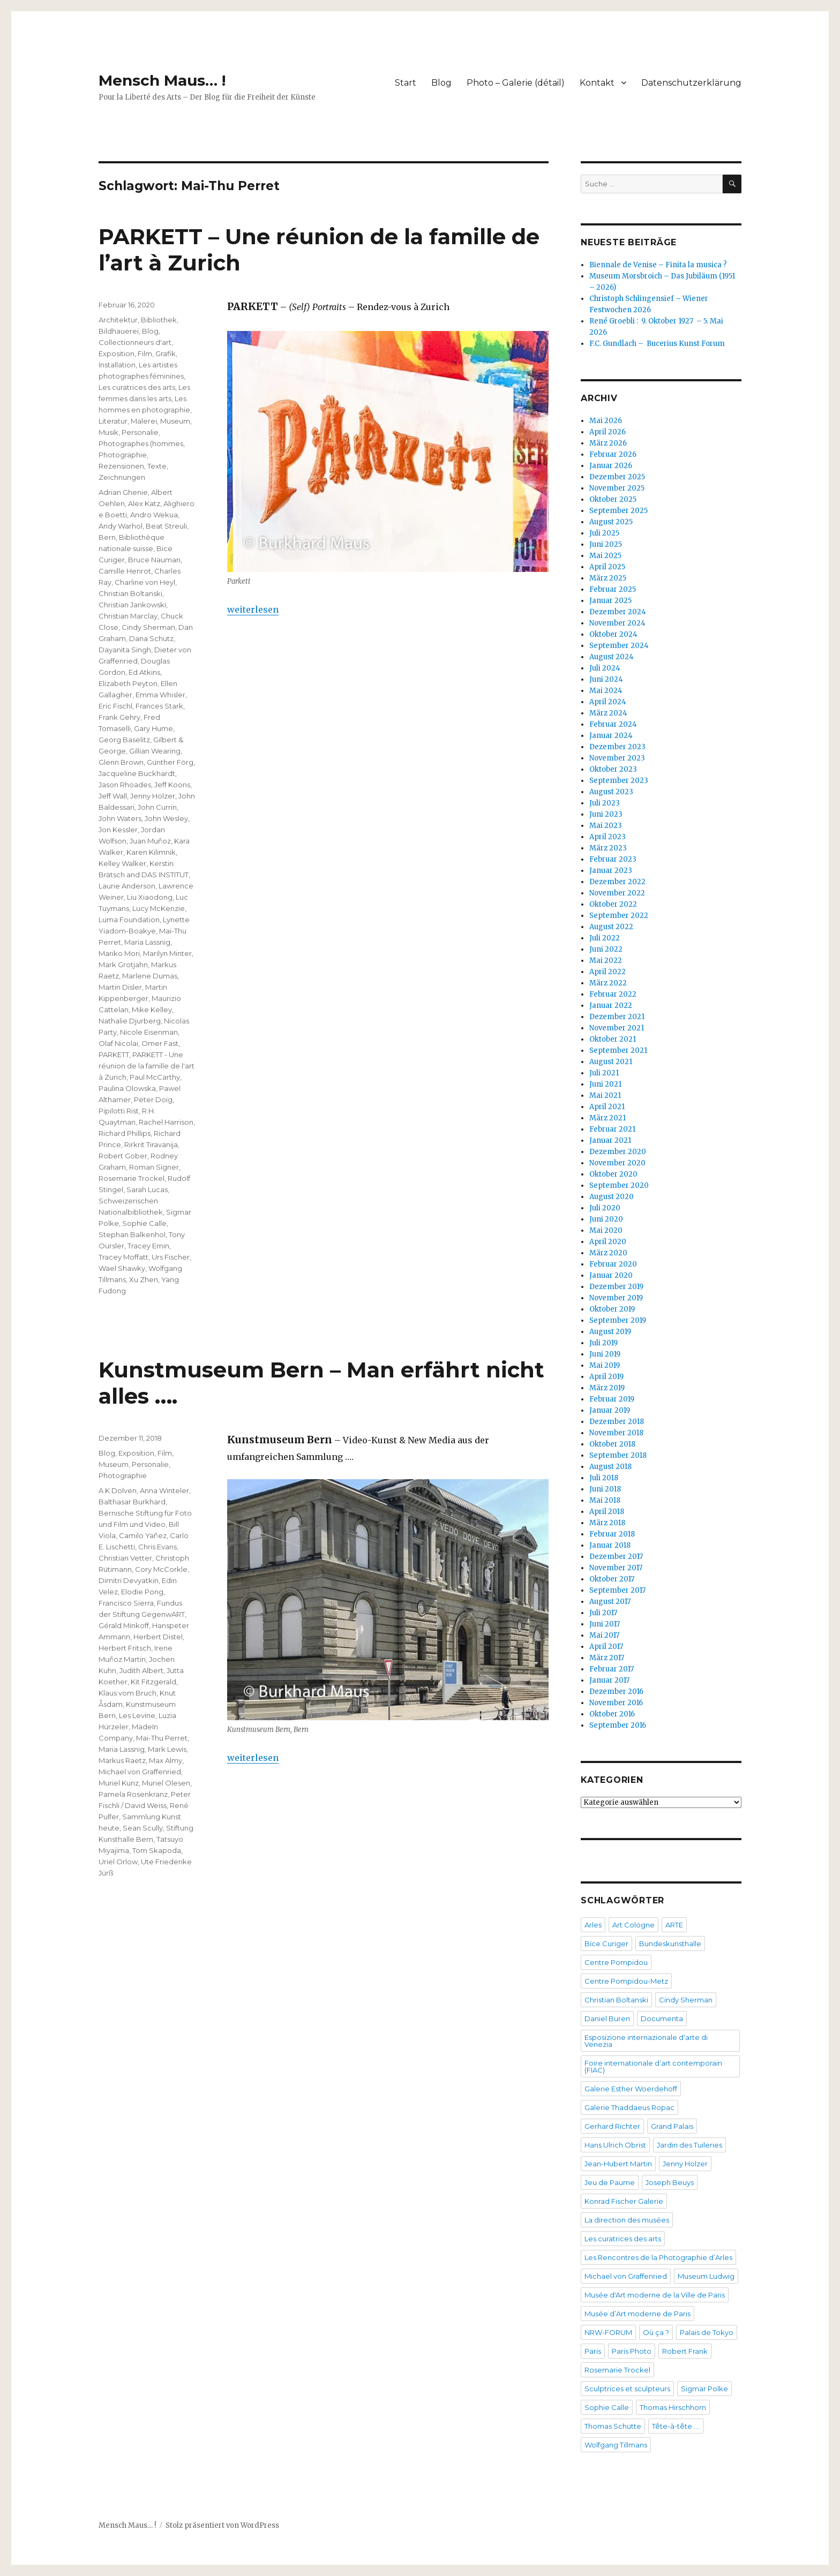 The image size is (840, 2576). I want to click on Gérald Minkoff, so click(124, 1625).